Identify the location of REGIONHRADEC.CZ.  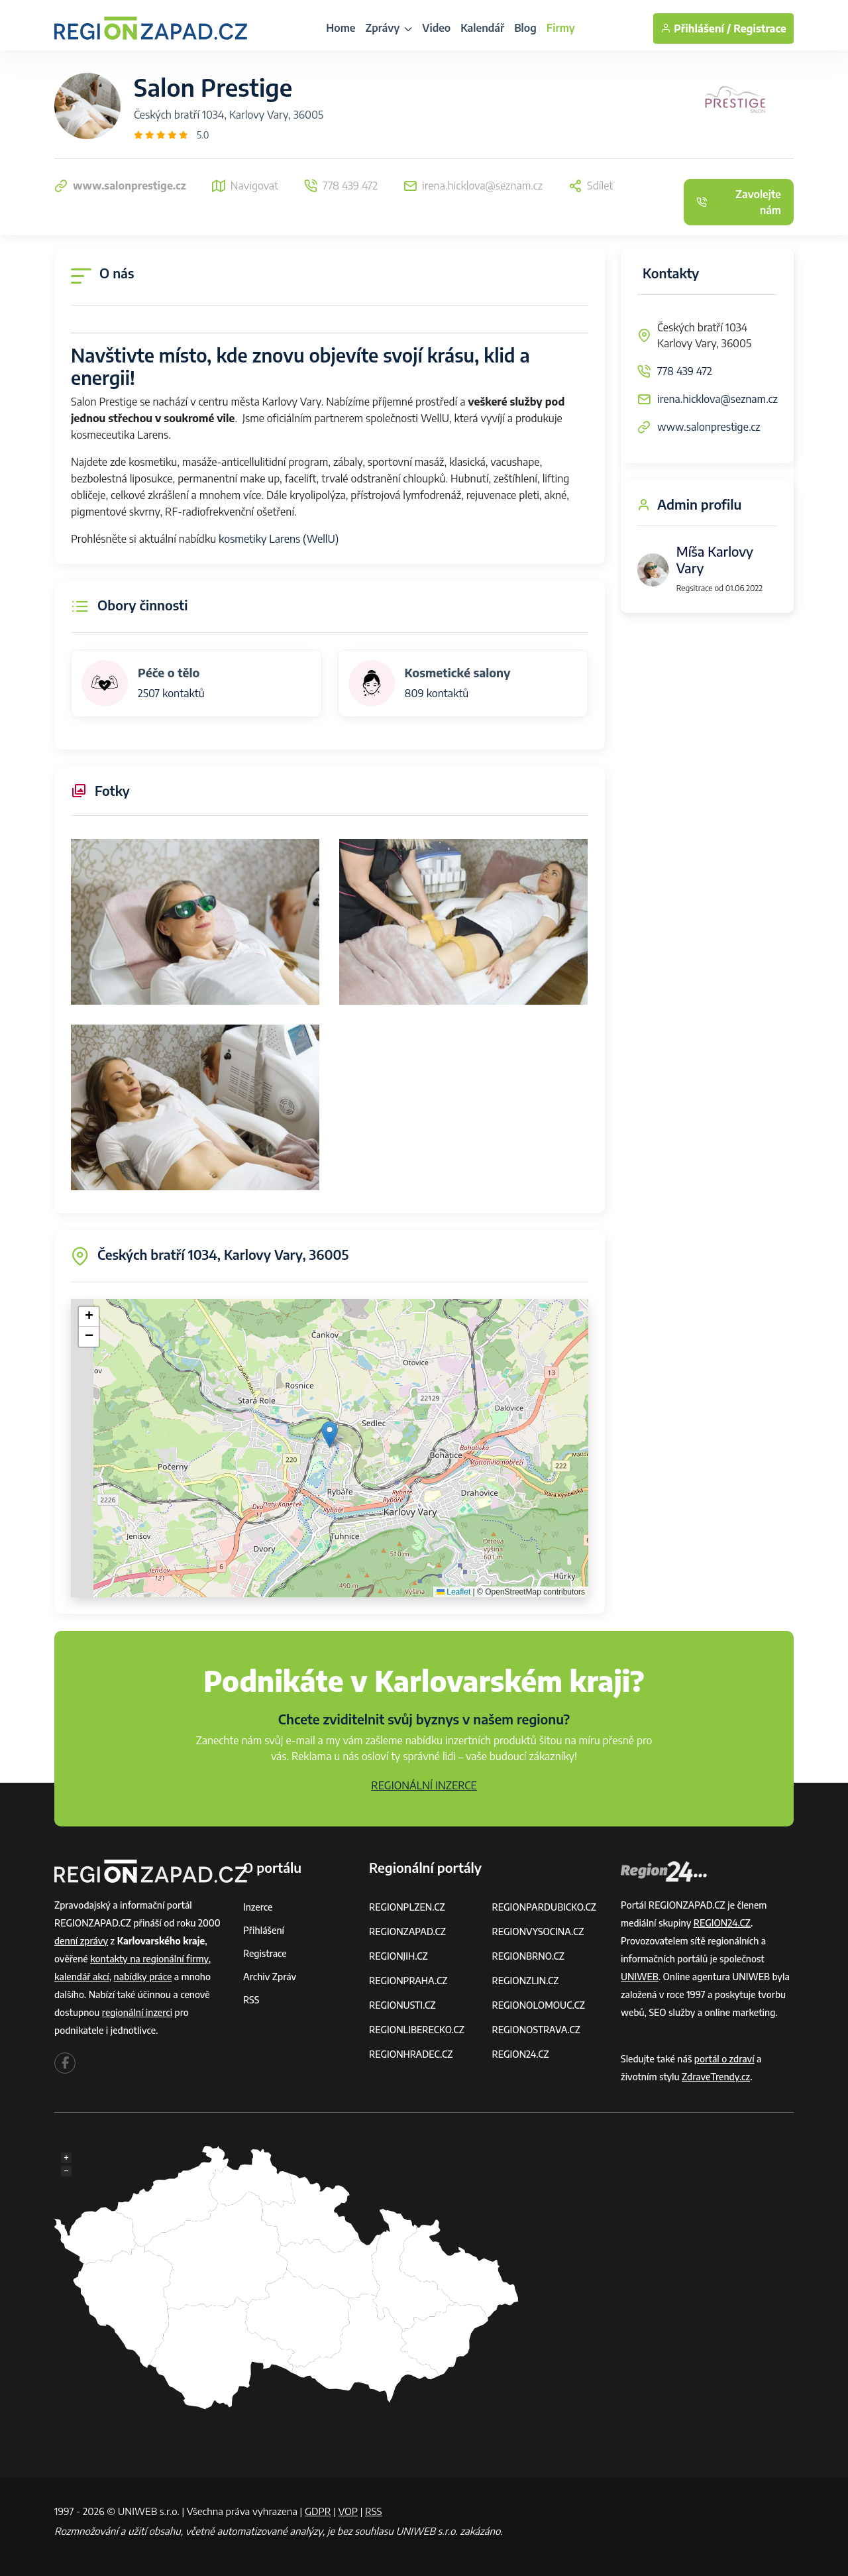
(410, 2054).